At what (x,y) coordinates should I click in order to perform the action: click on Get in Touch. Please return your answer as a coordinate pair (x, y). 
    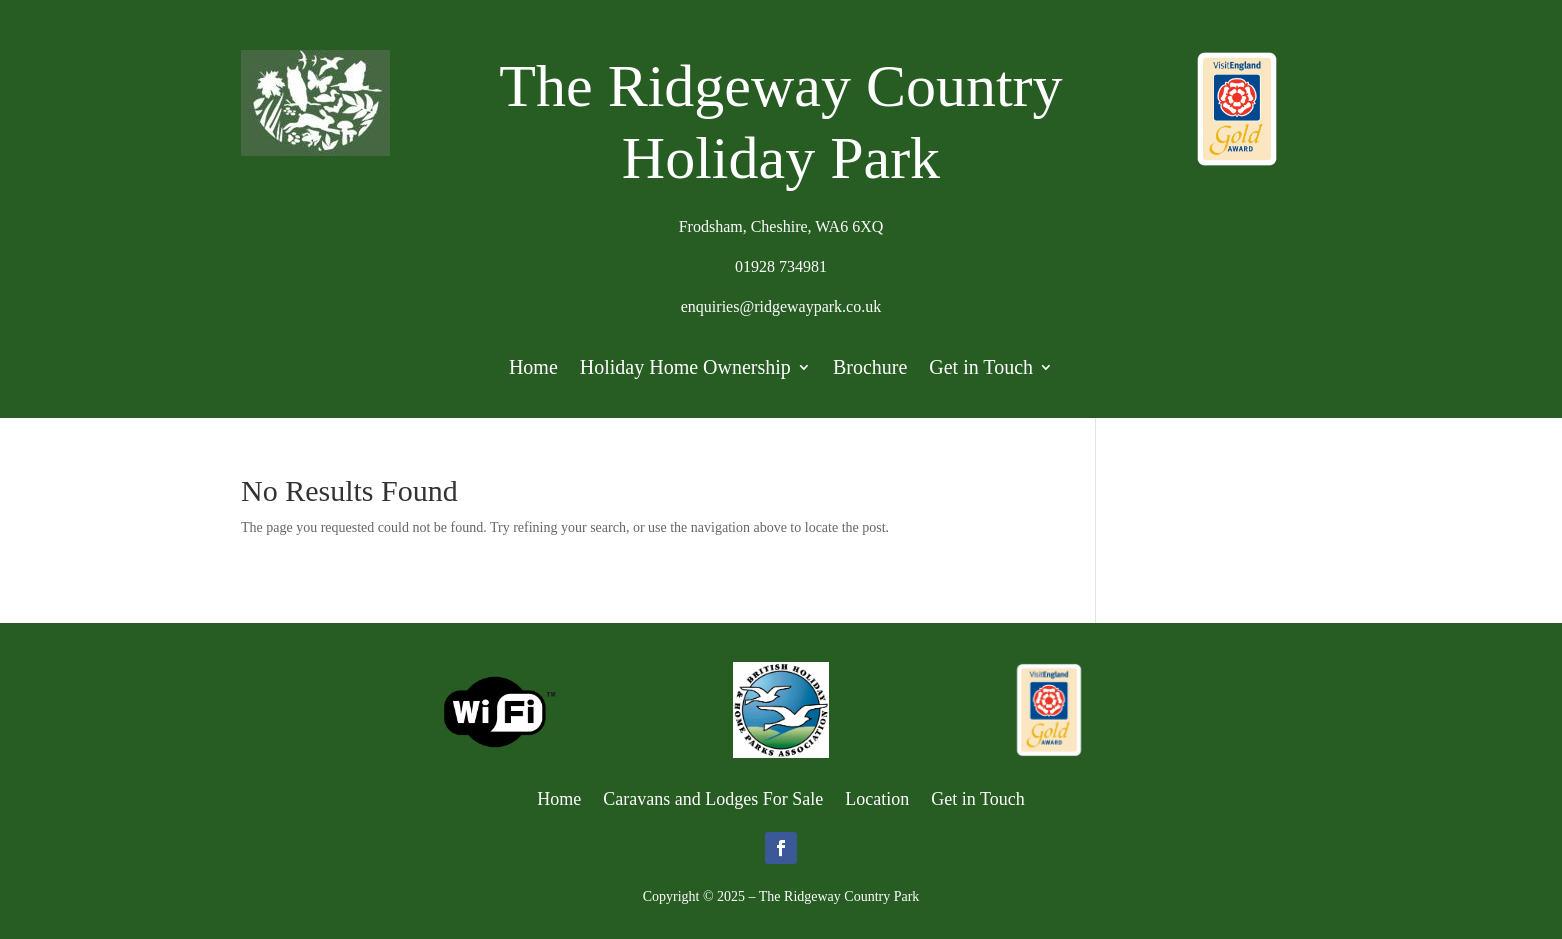
    Looking at the image, I should click on (981, 369).